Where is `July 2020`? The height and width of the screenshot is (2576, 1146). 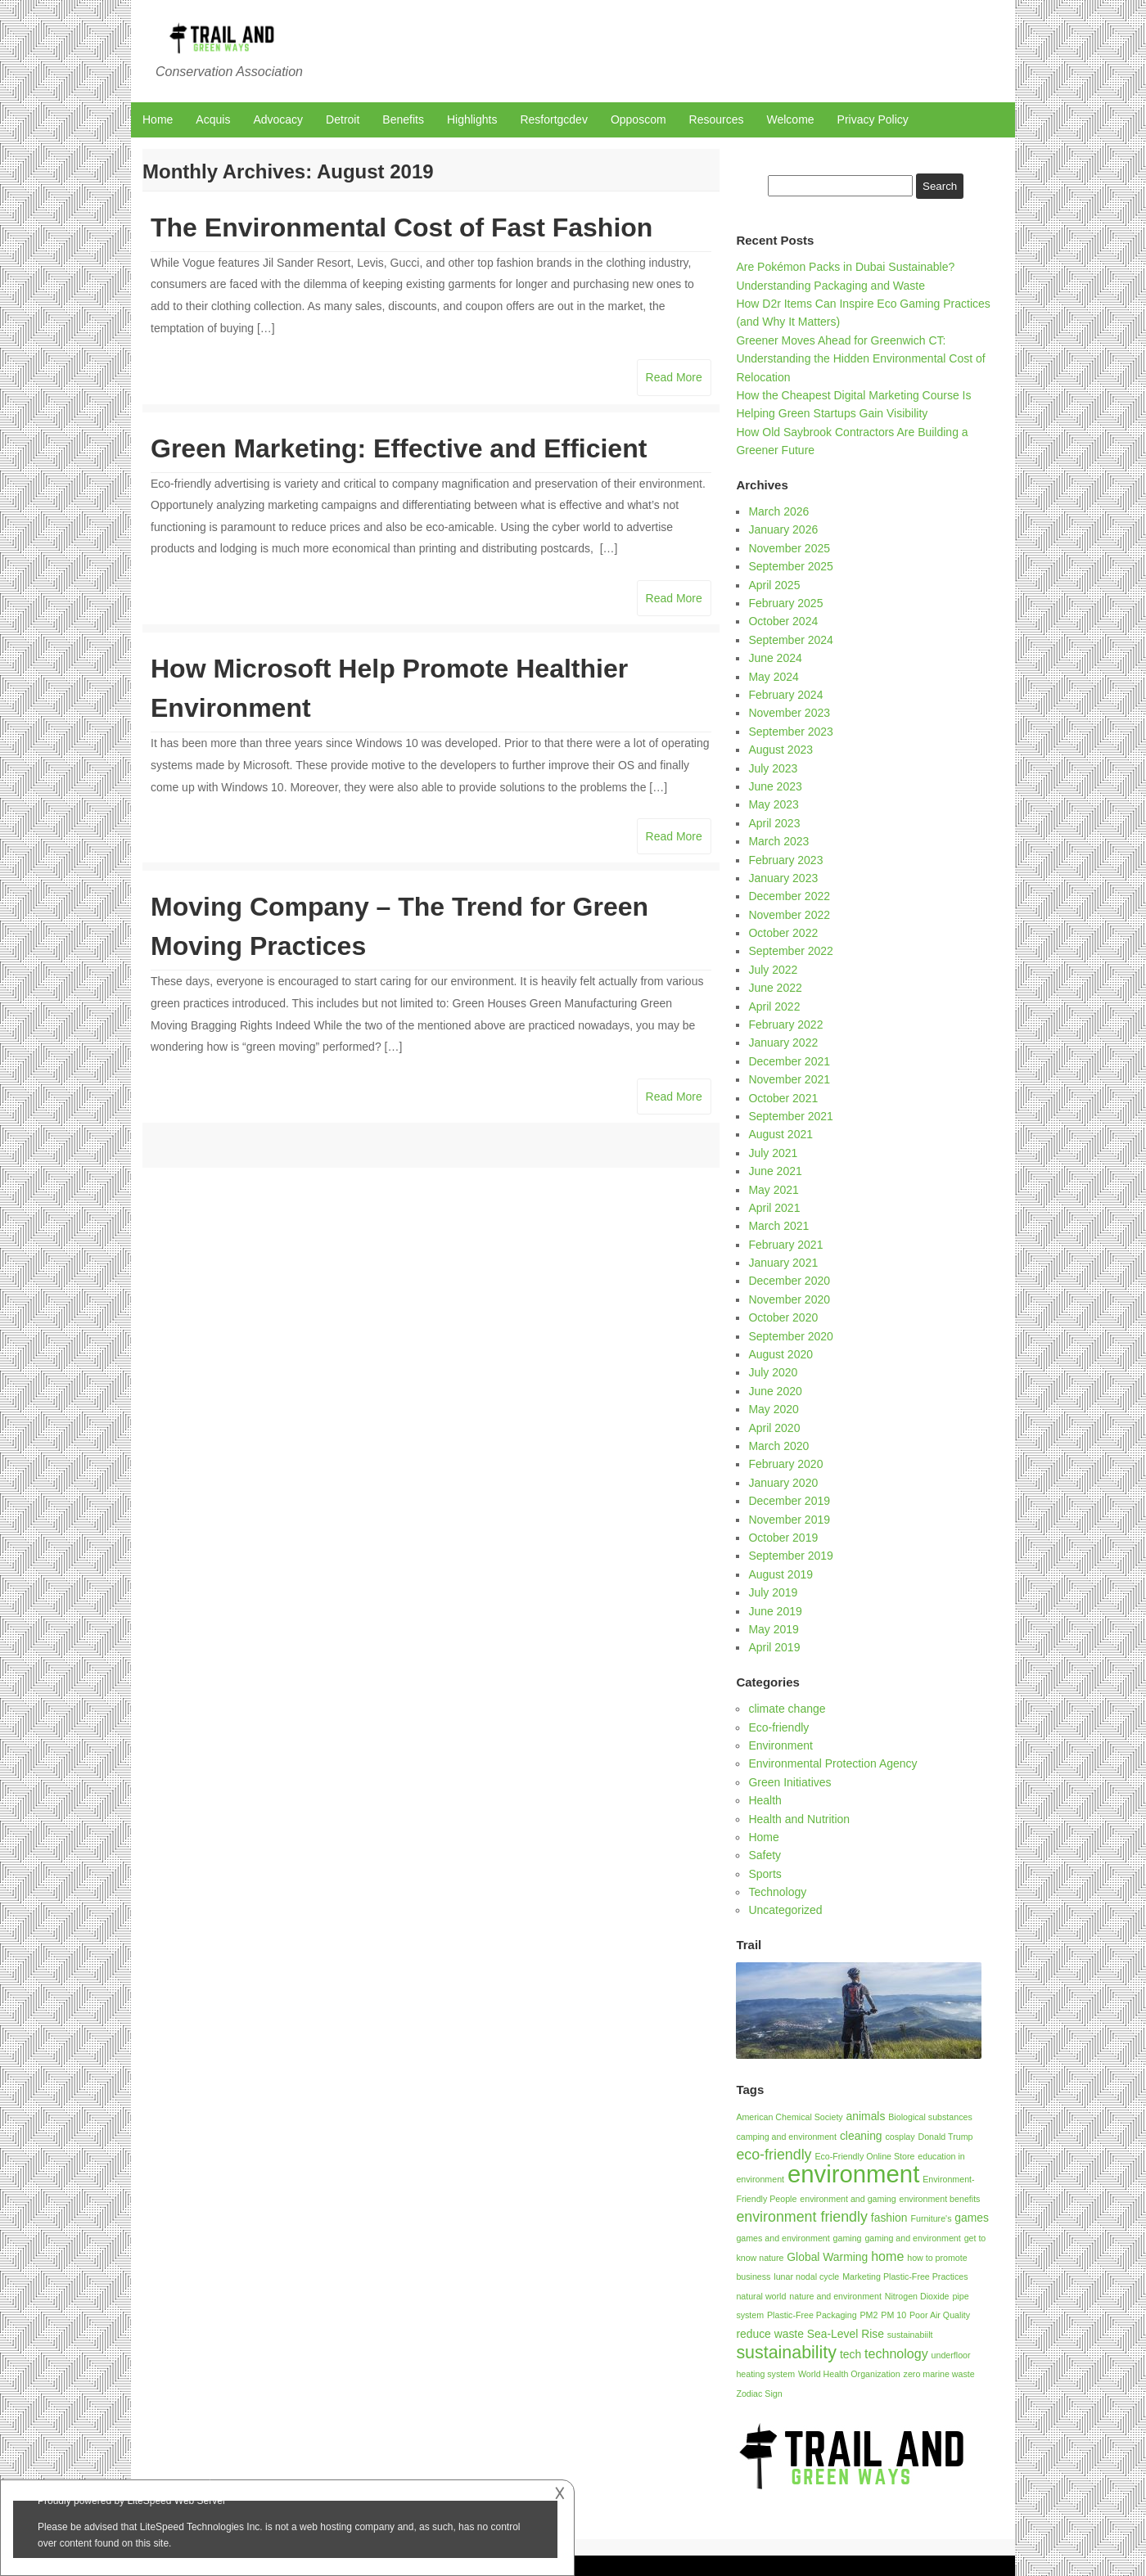
July 2020 is located at coordinates (772, 1372).